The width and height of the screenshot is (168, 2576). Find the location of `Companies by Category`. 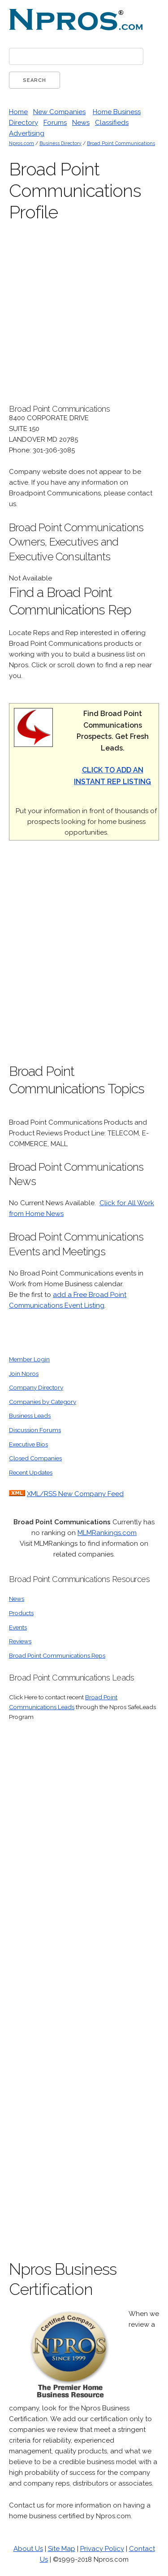

Companies by Category is located at coordinates (42, 1401).